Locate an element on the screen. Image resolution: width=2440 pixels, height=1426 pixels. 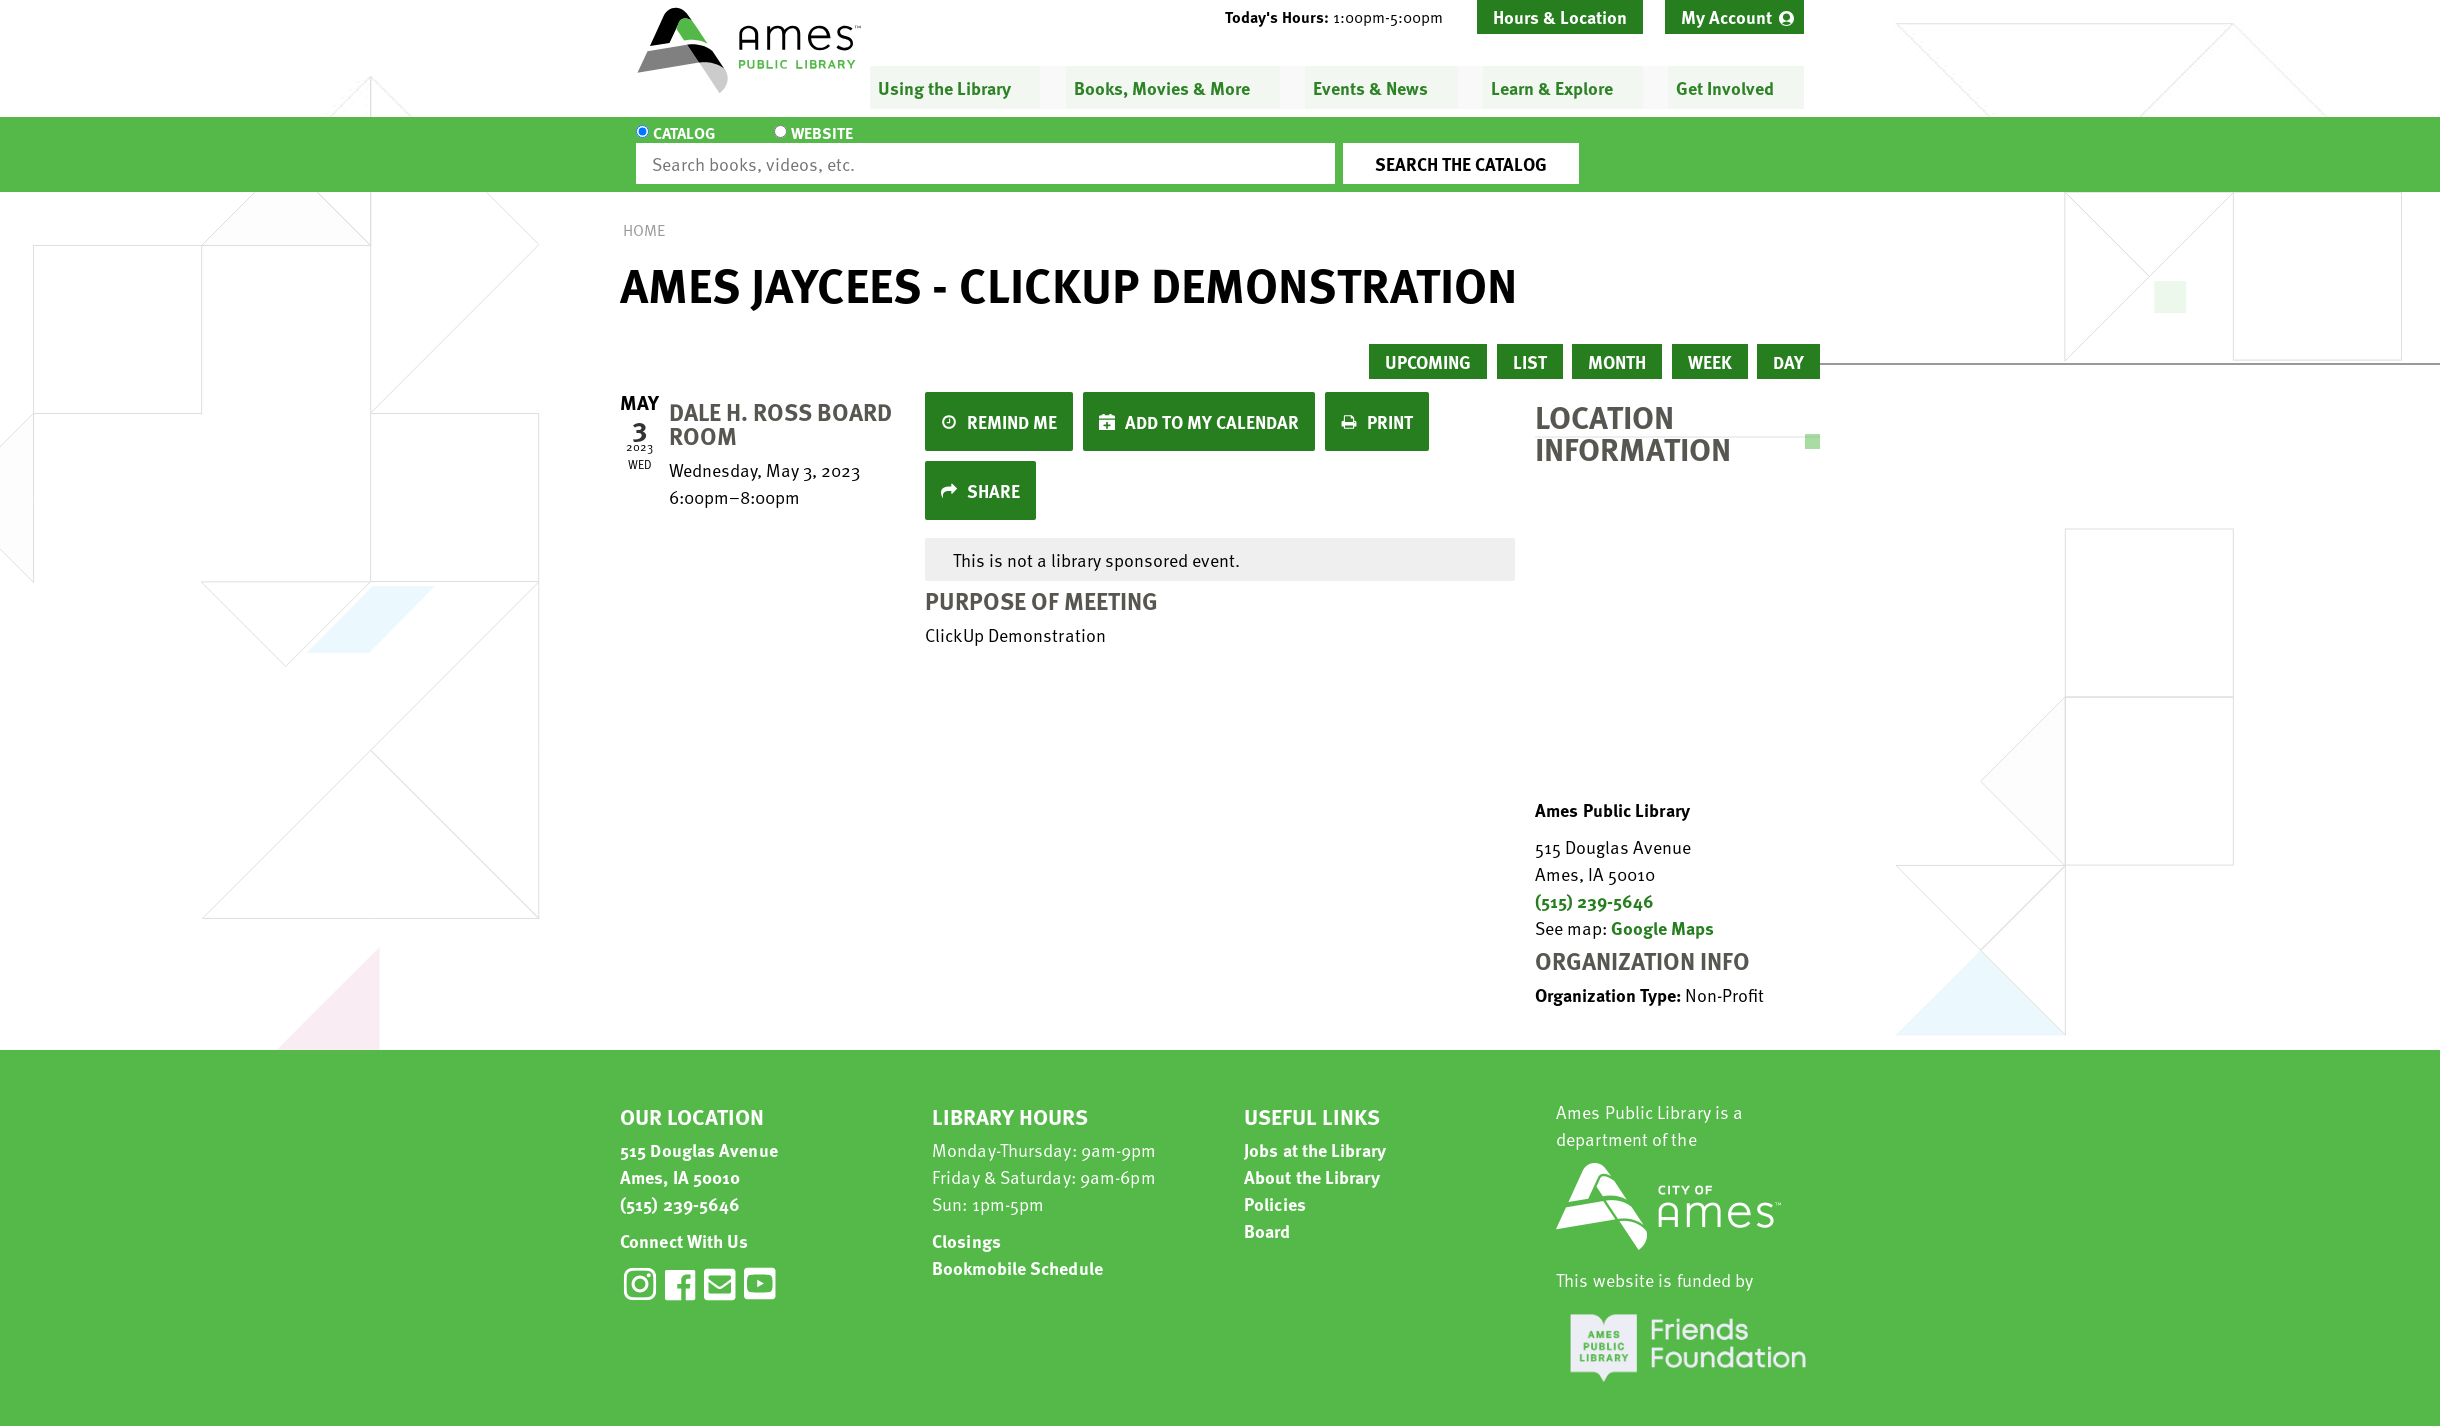
Board is located at coordinates (1267, 1212).